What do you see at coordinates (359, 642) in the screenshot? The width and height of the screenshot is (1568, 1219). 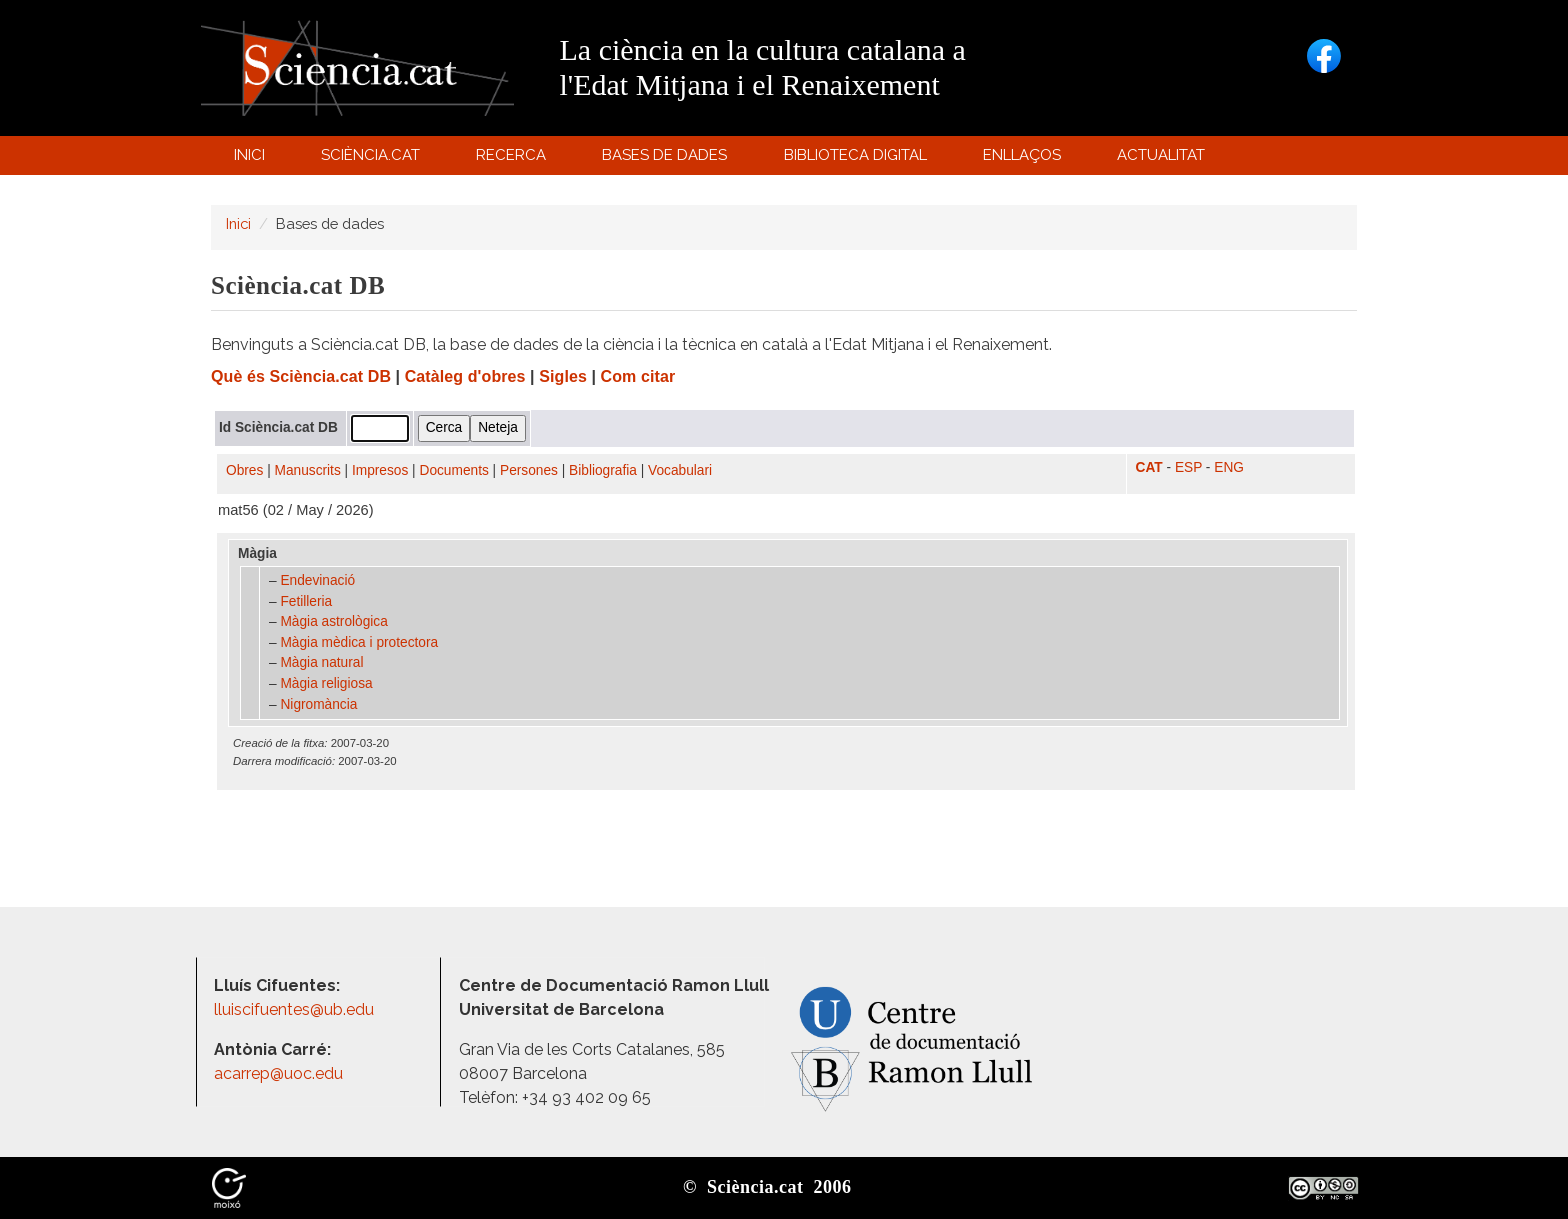 I see `Màgia mèdica i protectora` at bounding box center [359, 642].